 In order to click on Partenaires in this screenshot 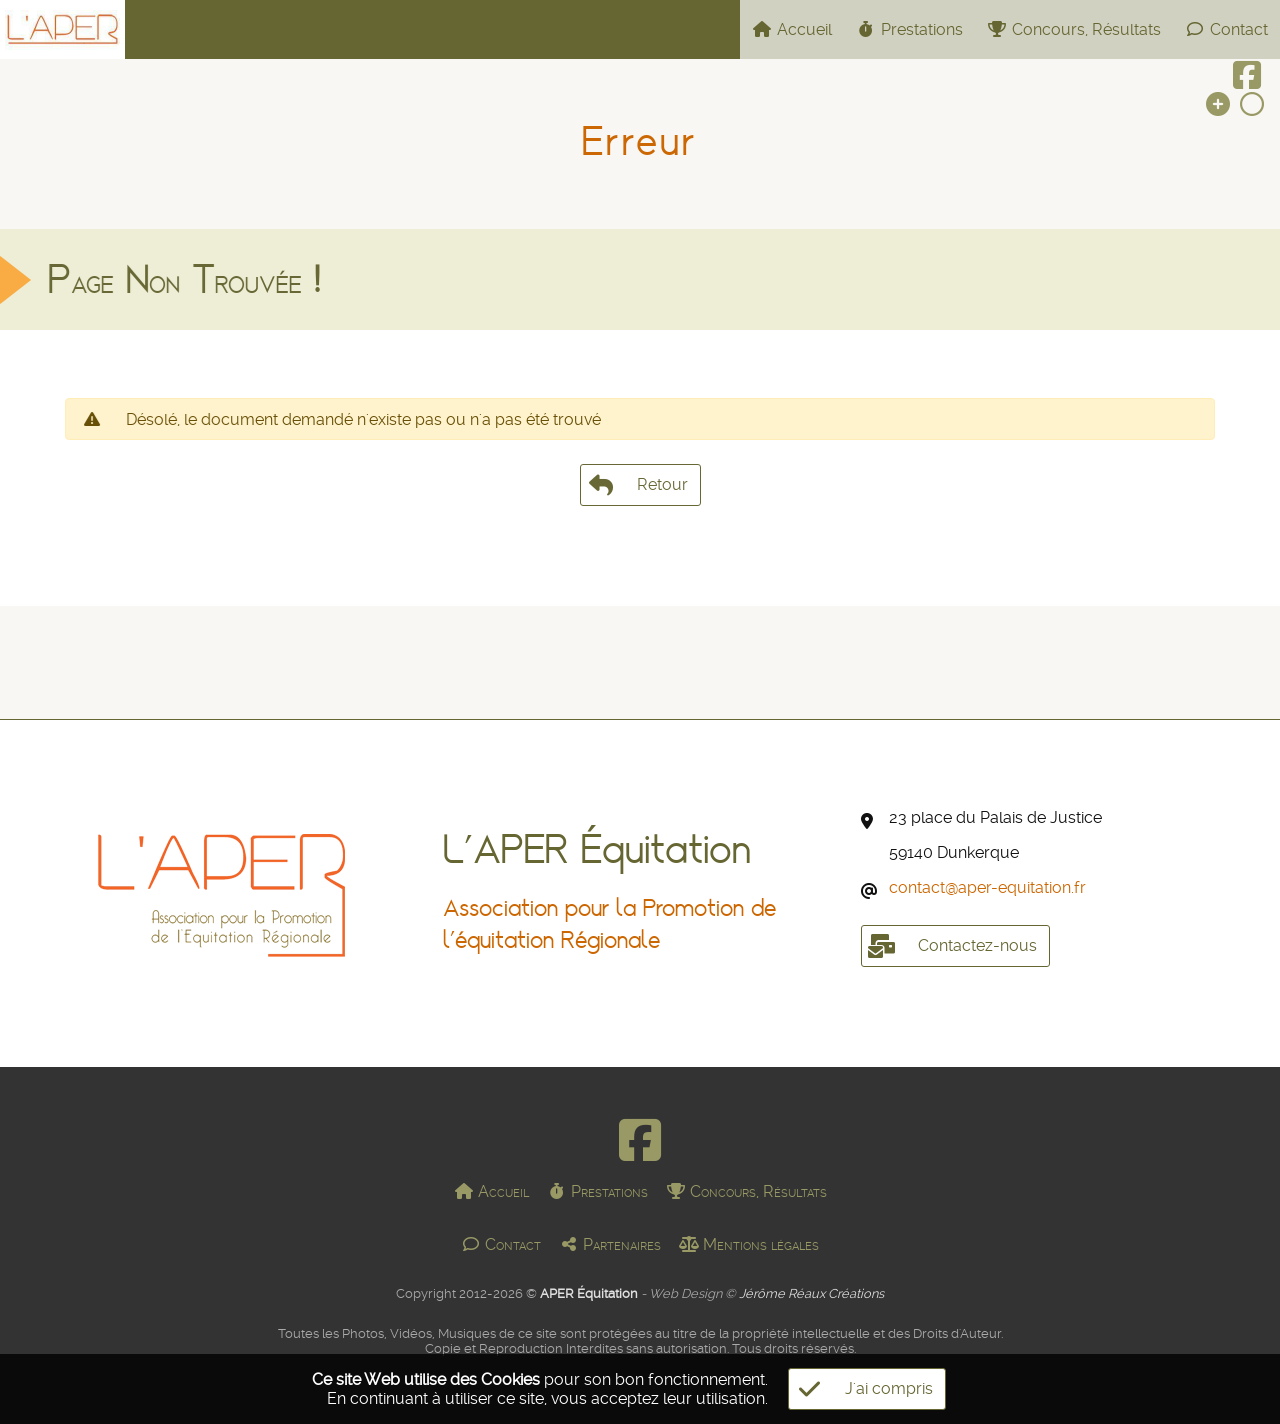, I will do `click(610, 1244)`.